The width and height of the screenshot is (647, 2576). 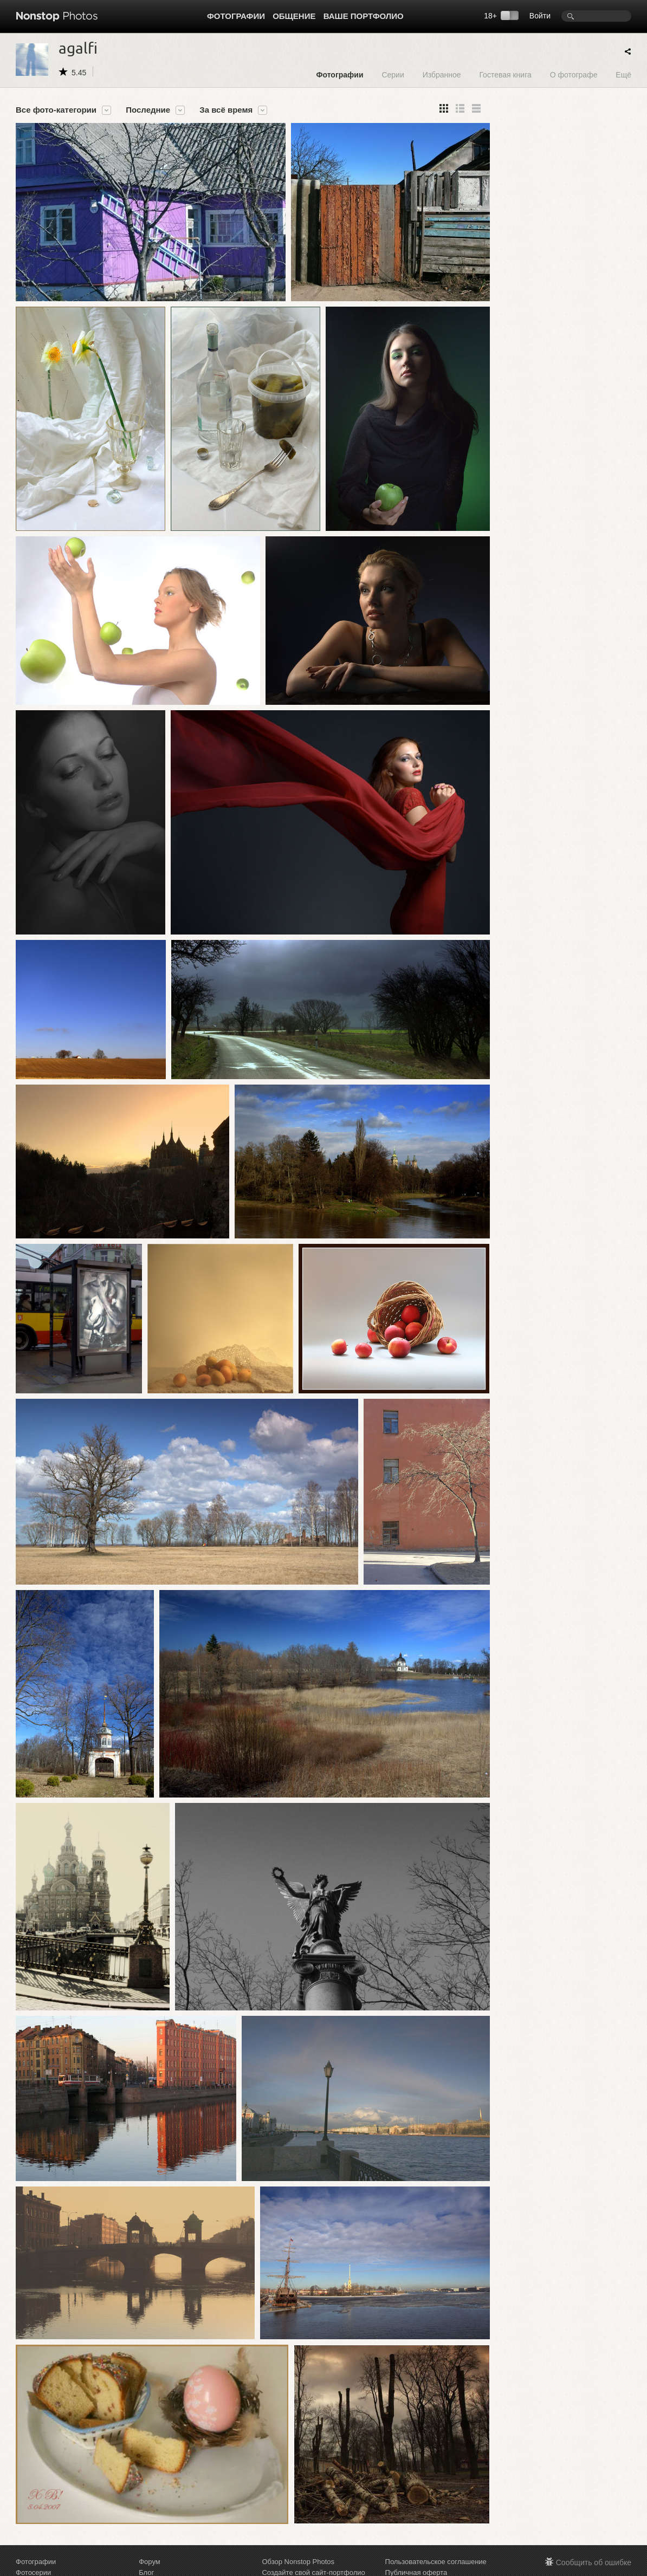 I want to click on Общение, so click(x=294, y=16).